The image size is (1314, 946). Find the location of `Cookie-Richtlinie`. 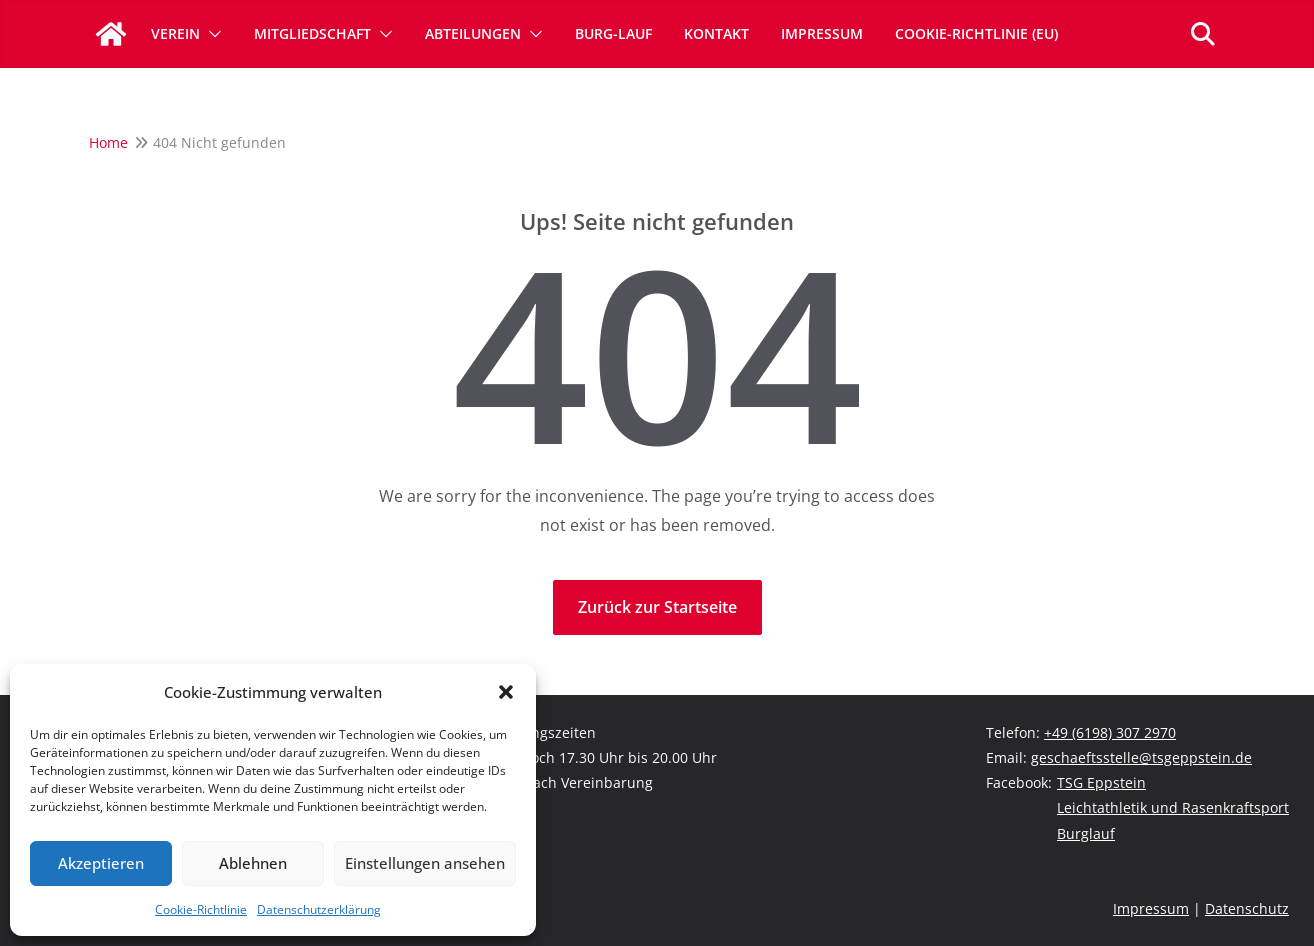

Cookie-Richtlinie is located at coordinates (201, 909).